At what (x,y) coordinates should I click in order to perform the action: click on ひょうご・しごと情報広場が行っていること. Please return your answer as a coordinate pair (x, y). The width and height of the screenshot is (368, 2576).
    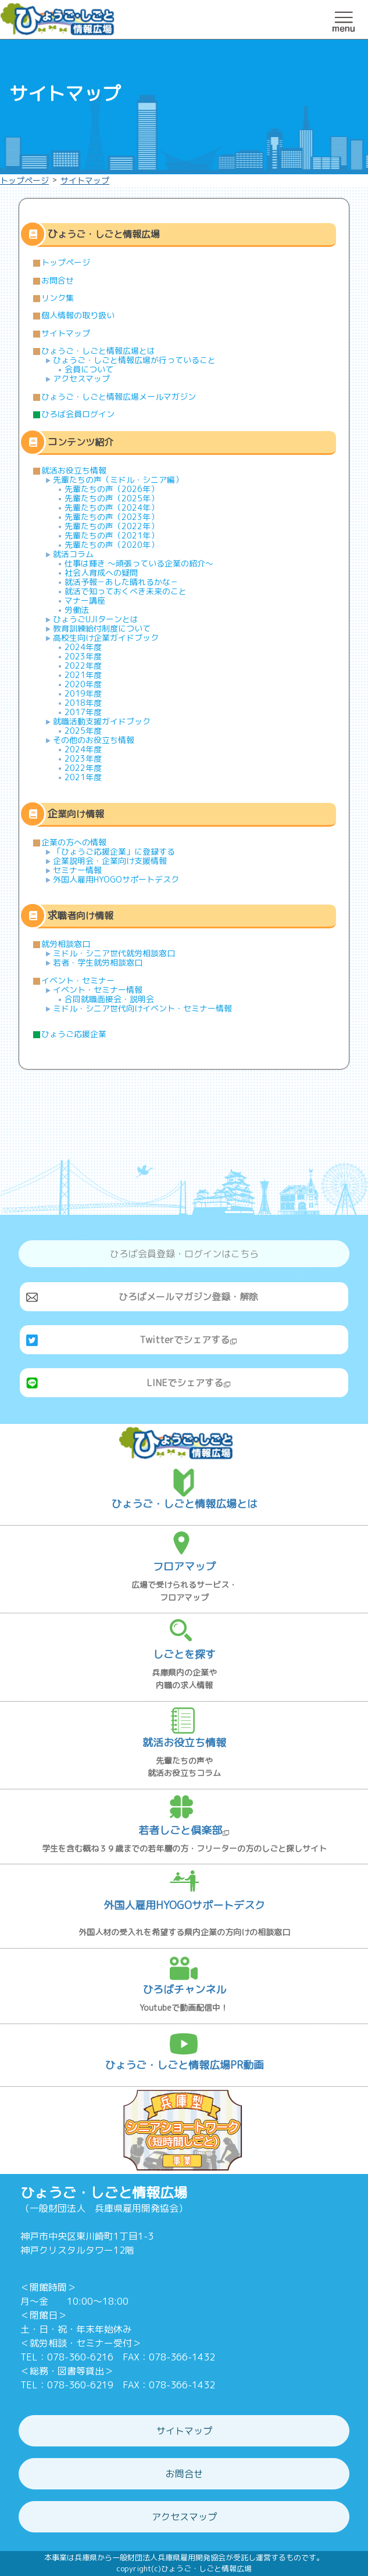
    Looking at the image, I should click on (134, 359).